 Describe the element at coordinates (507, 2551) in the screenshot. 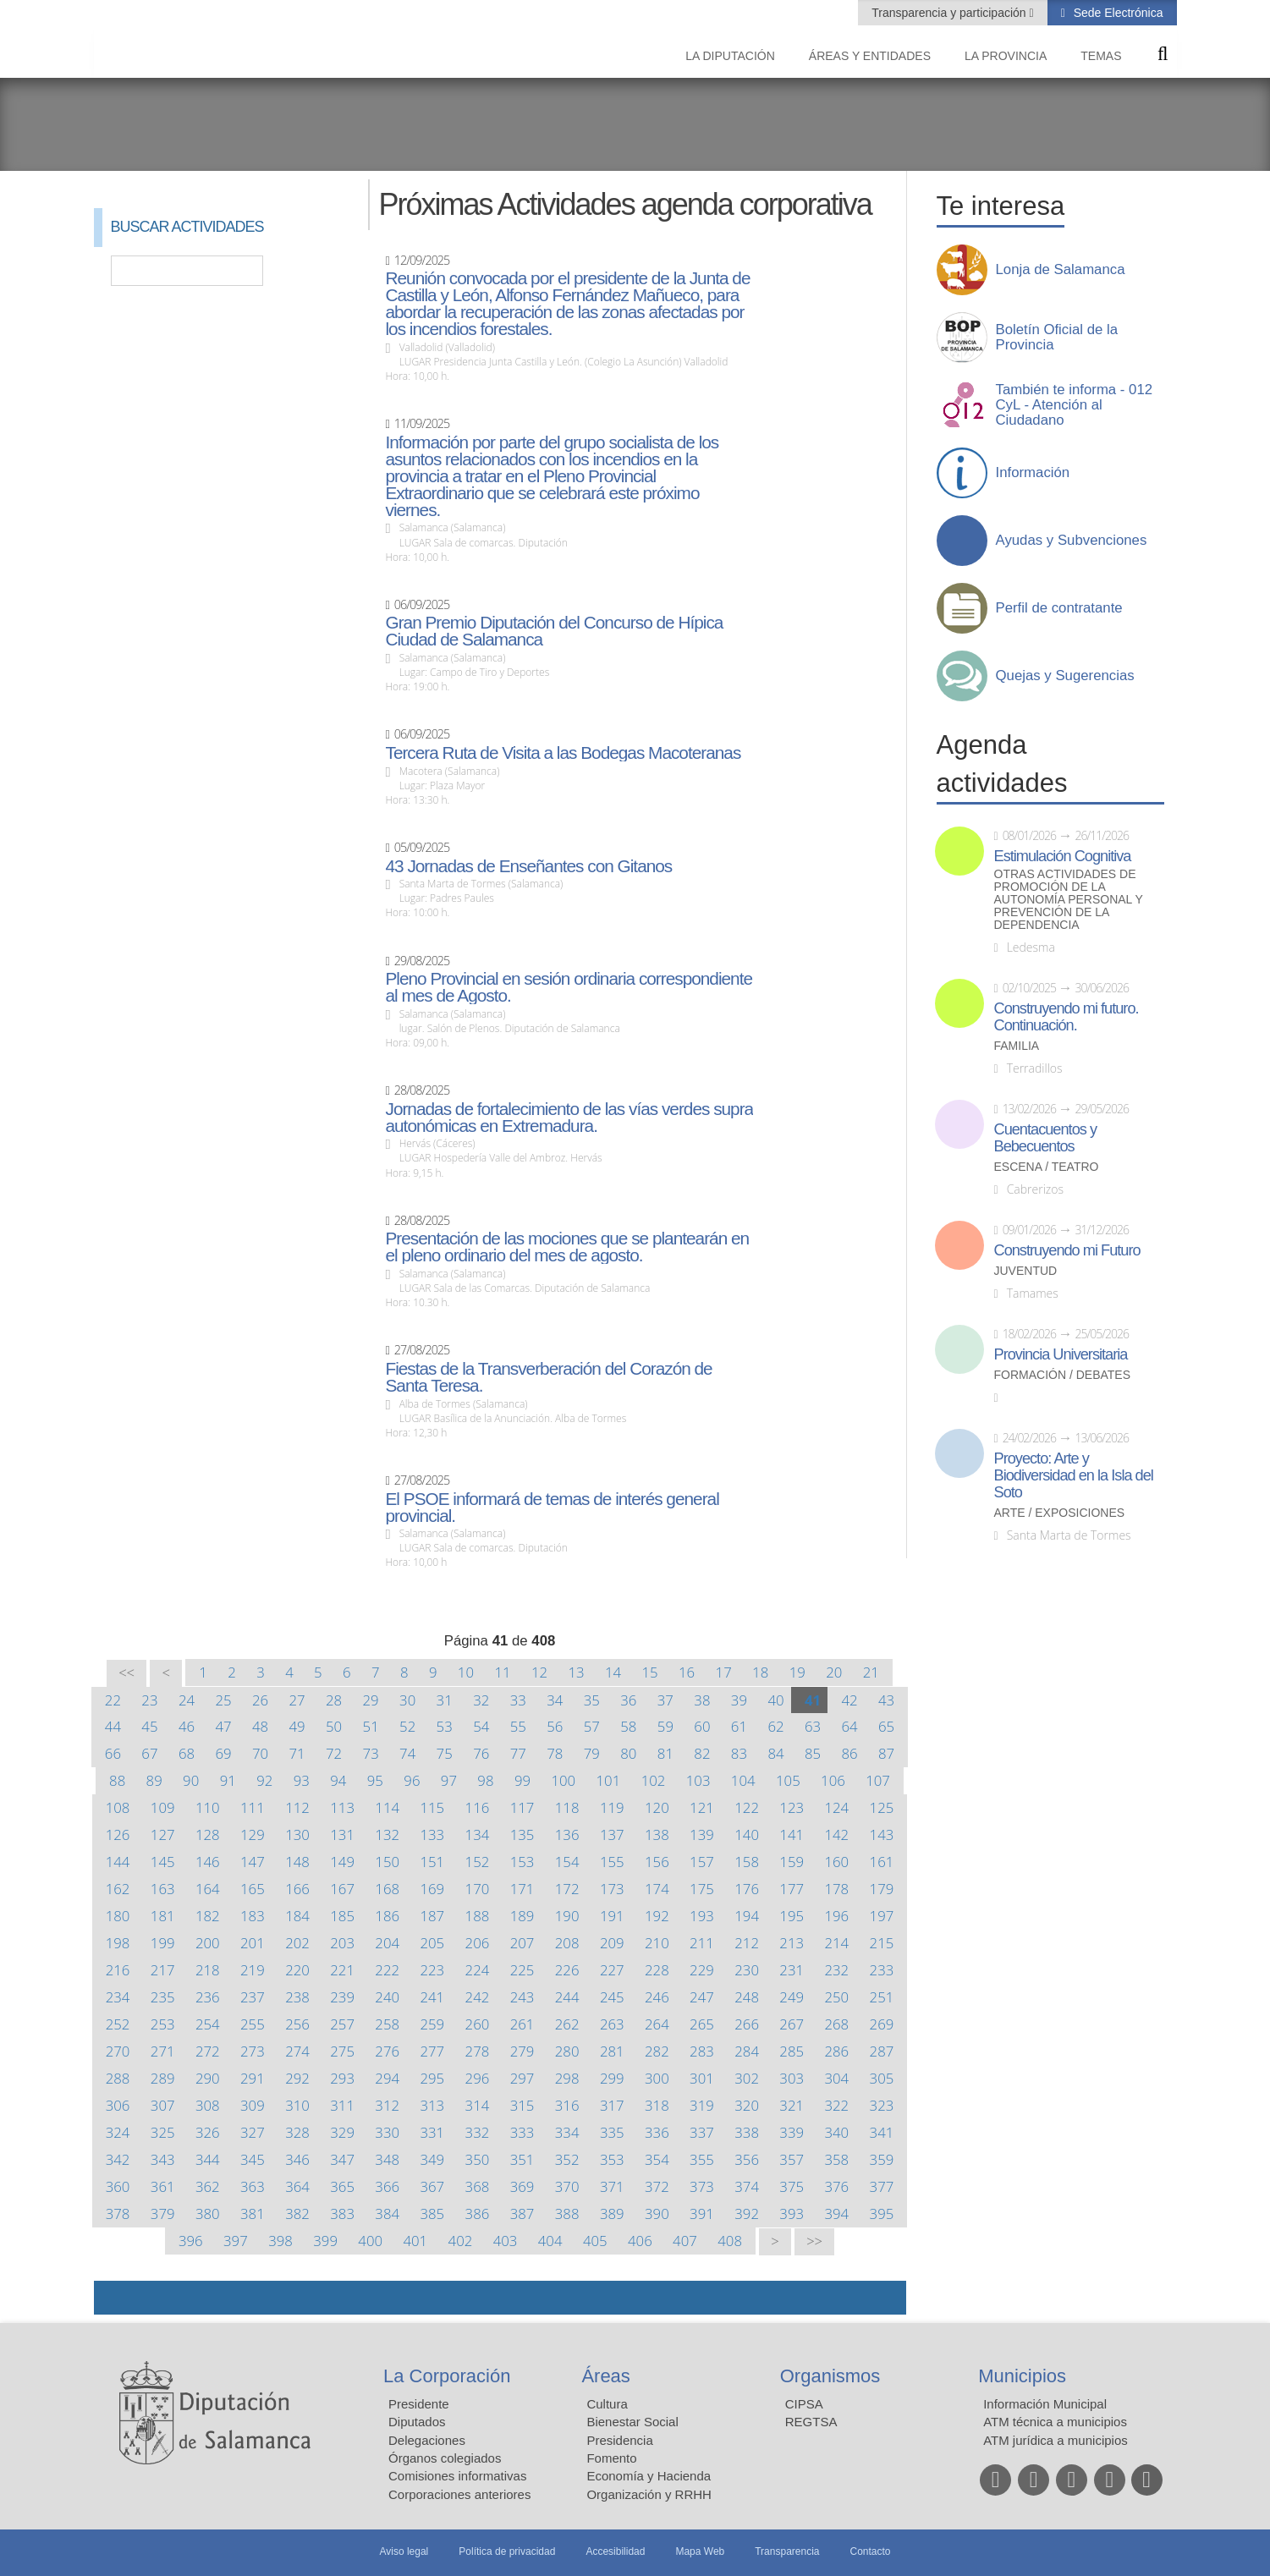

I see `Política de privacidad` at that location.